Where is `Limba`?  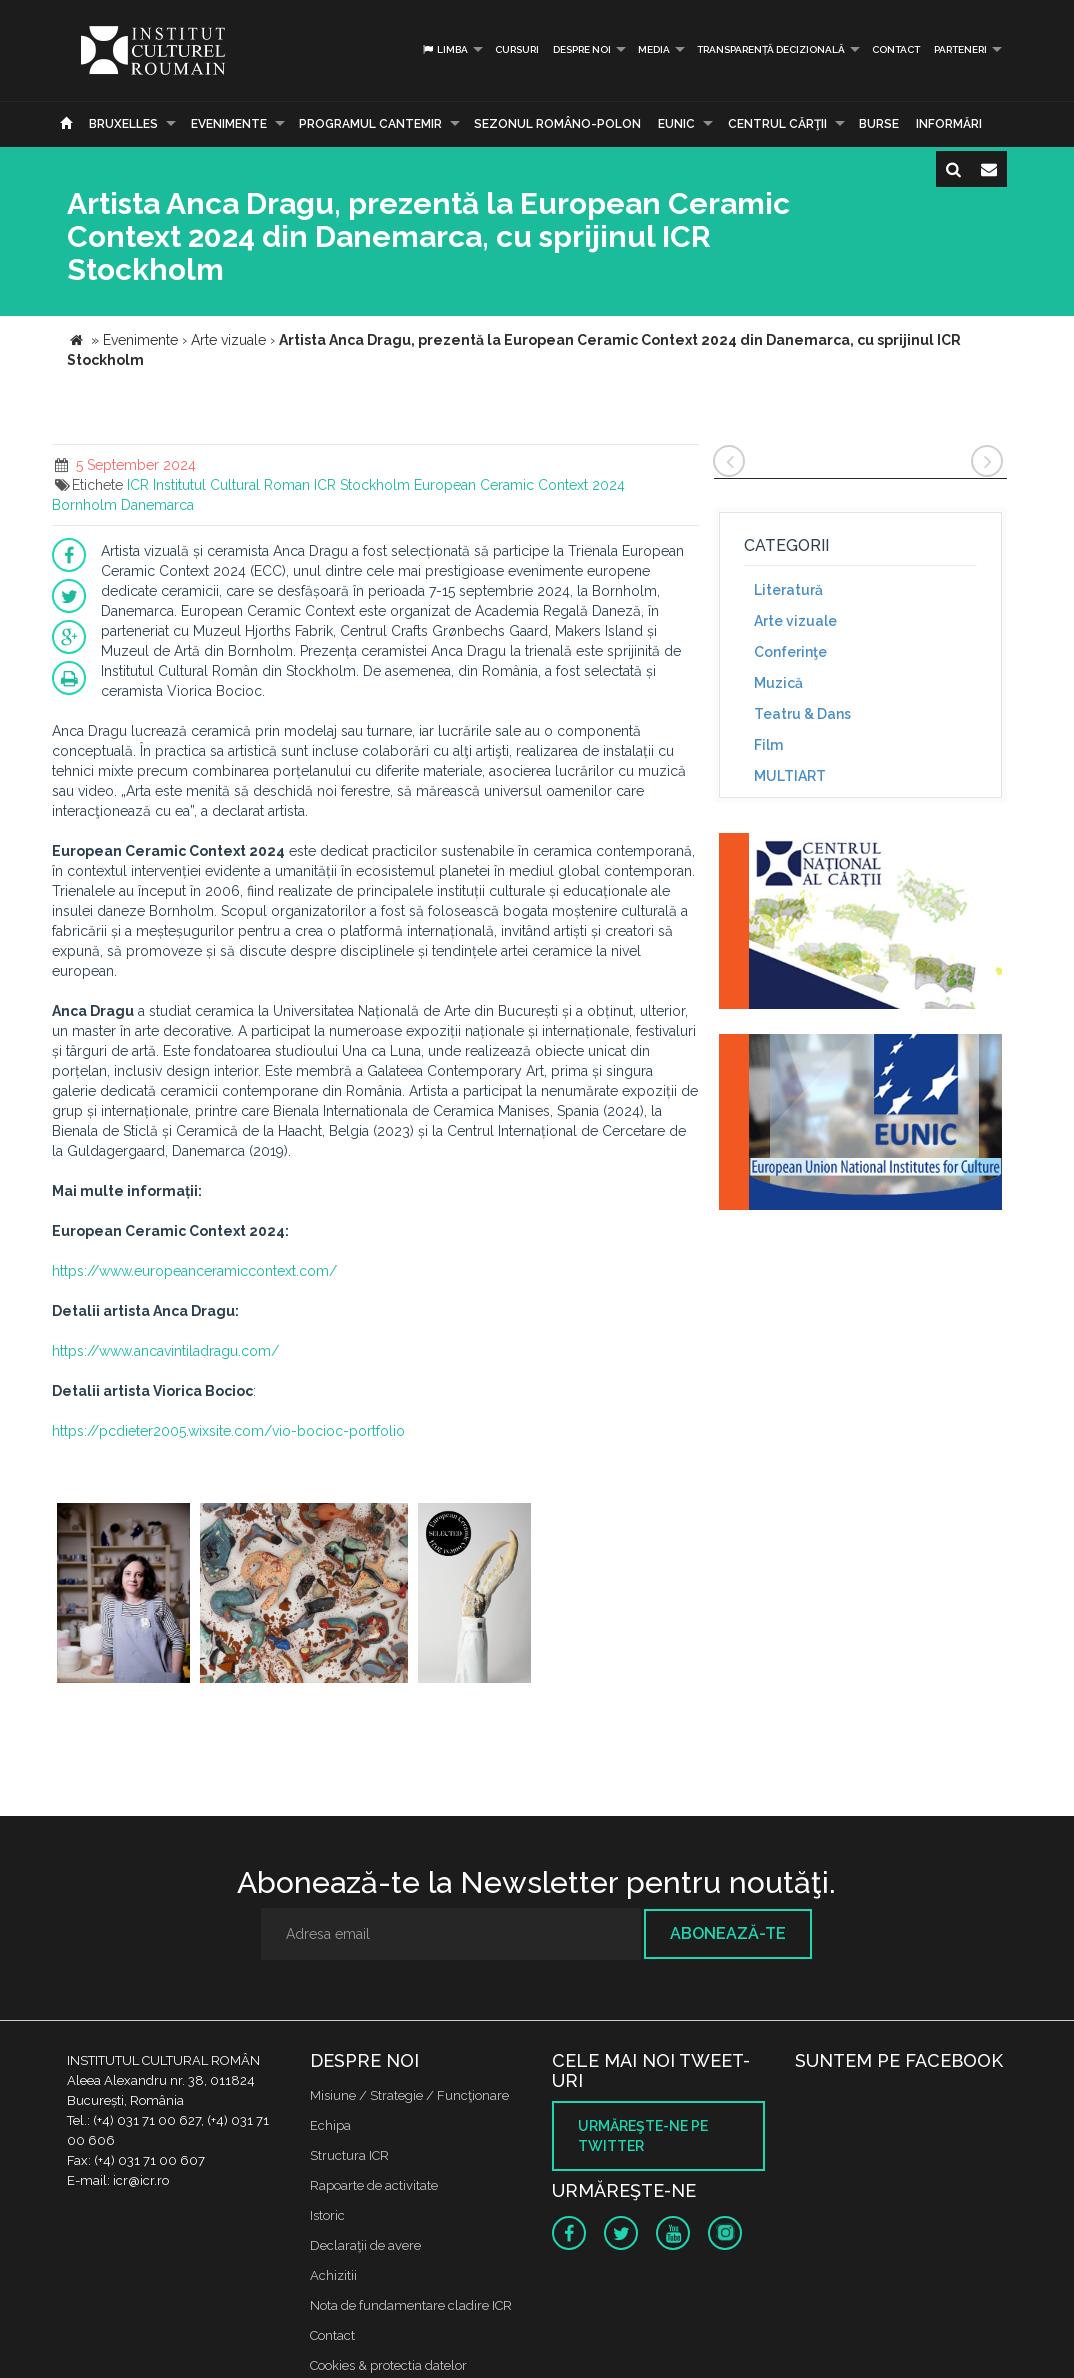 Limba is located at coordinates (444, 49).